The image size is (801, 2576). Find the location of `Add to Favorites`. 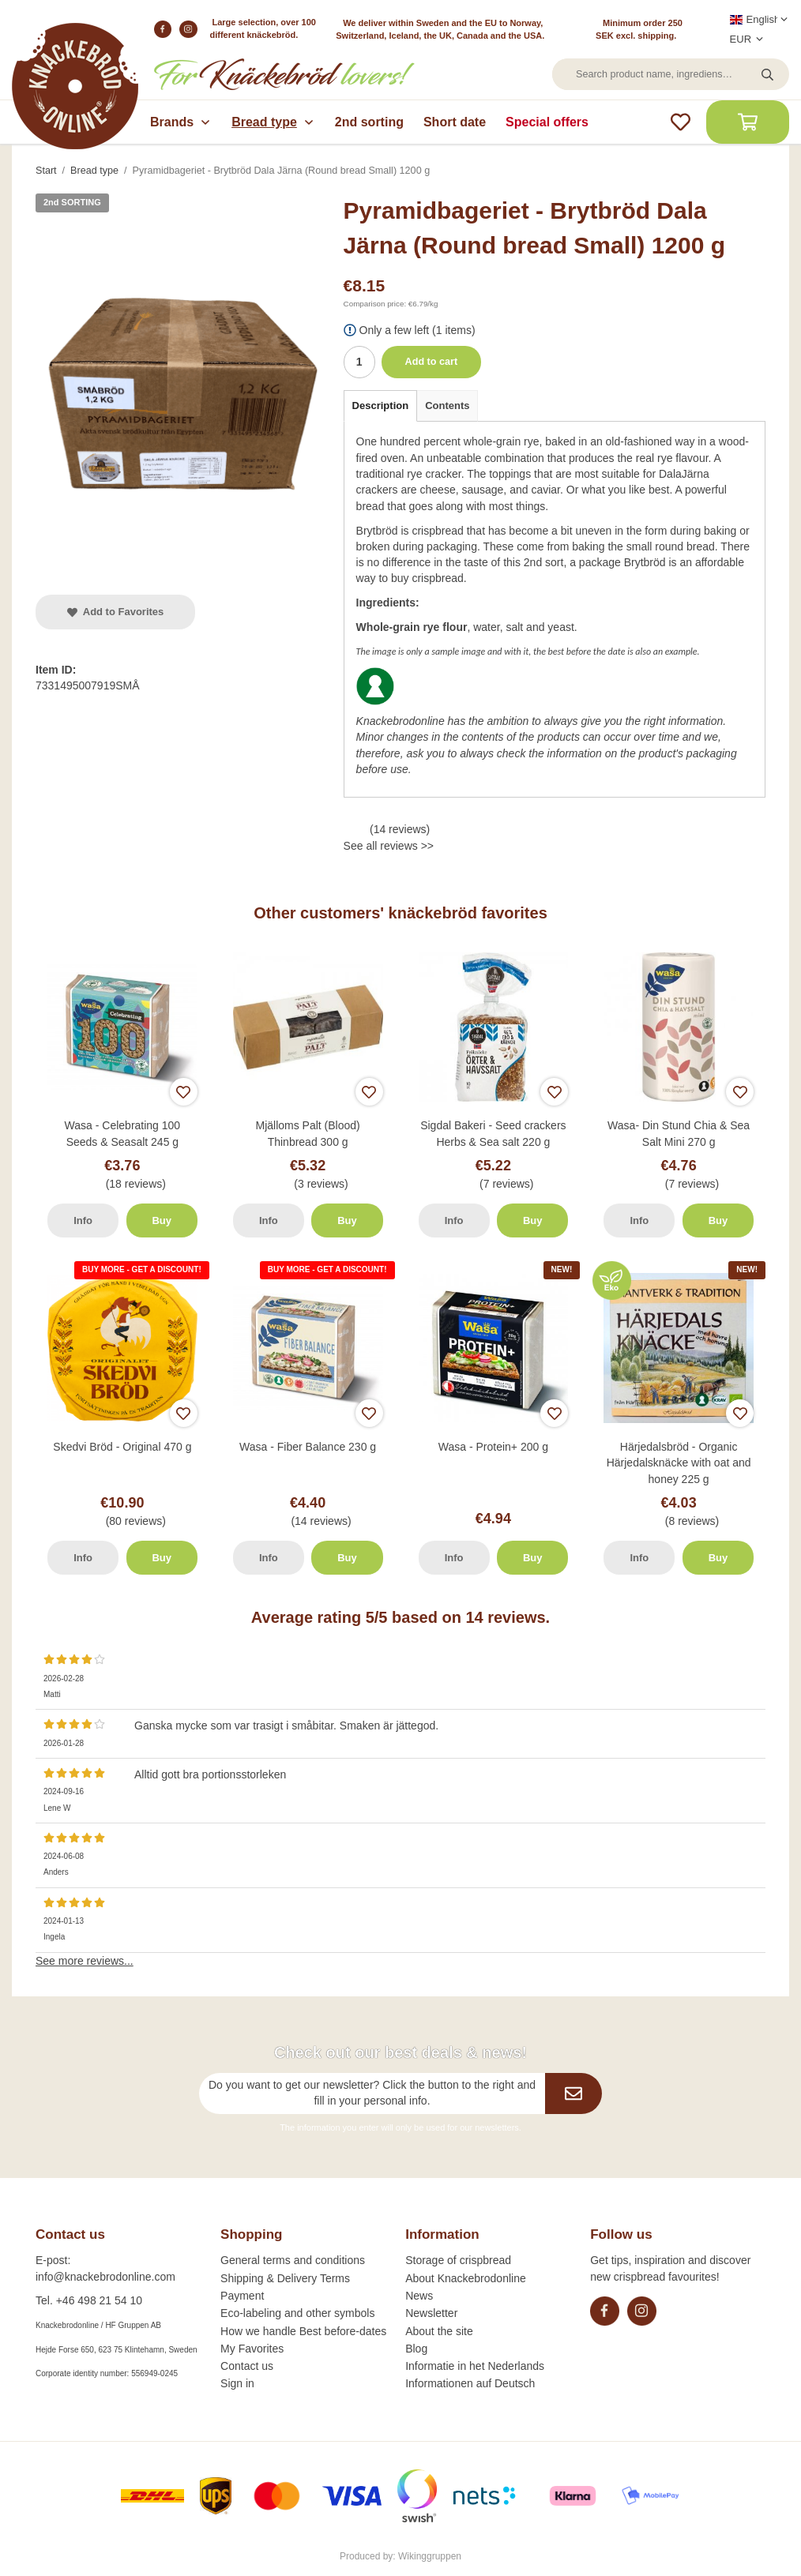

Add to Favorites is located at coordinates (115, 612).